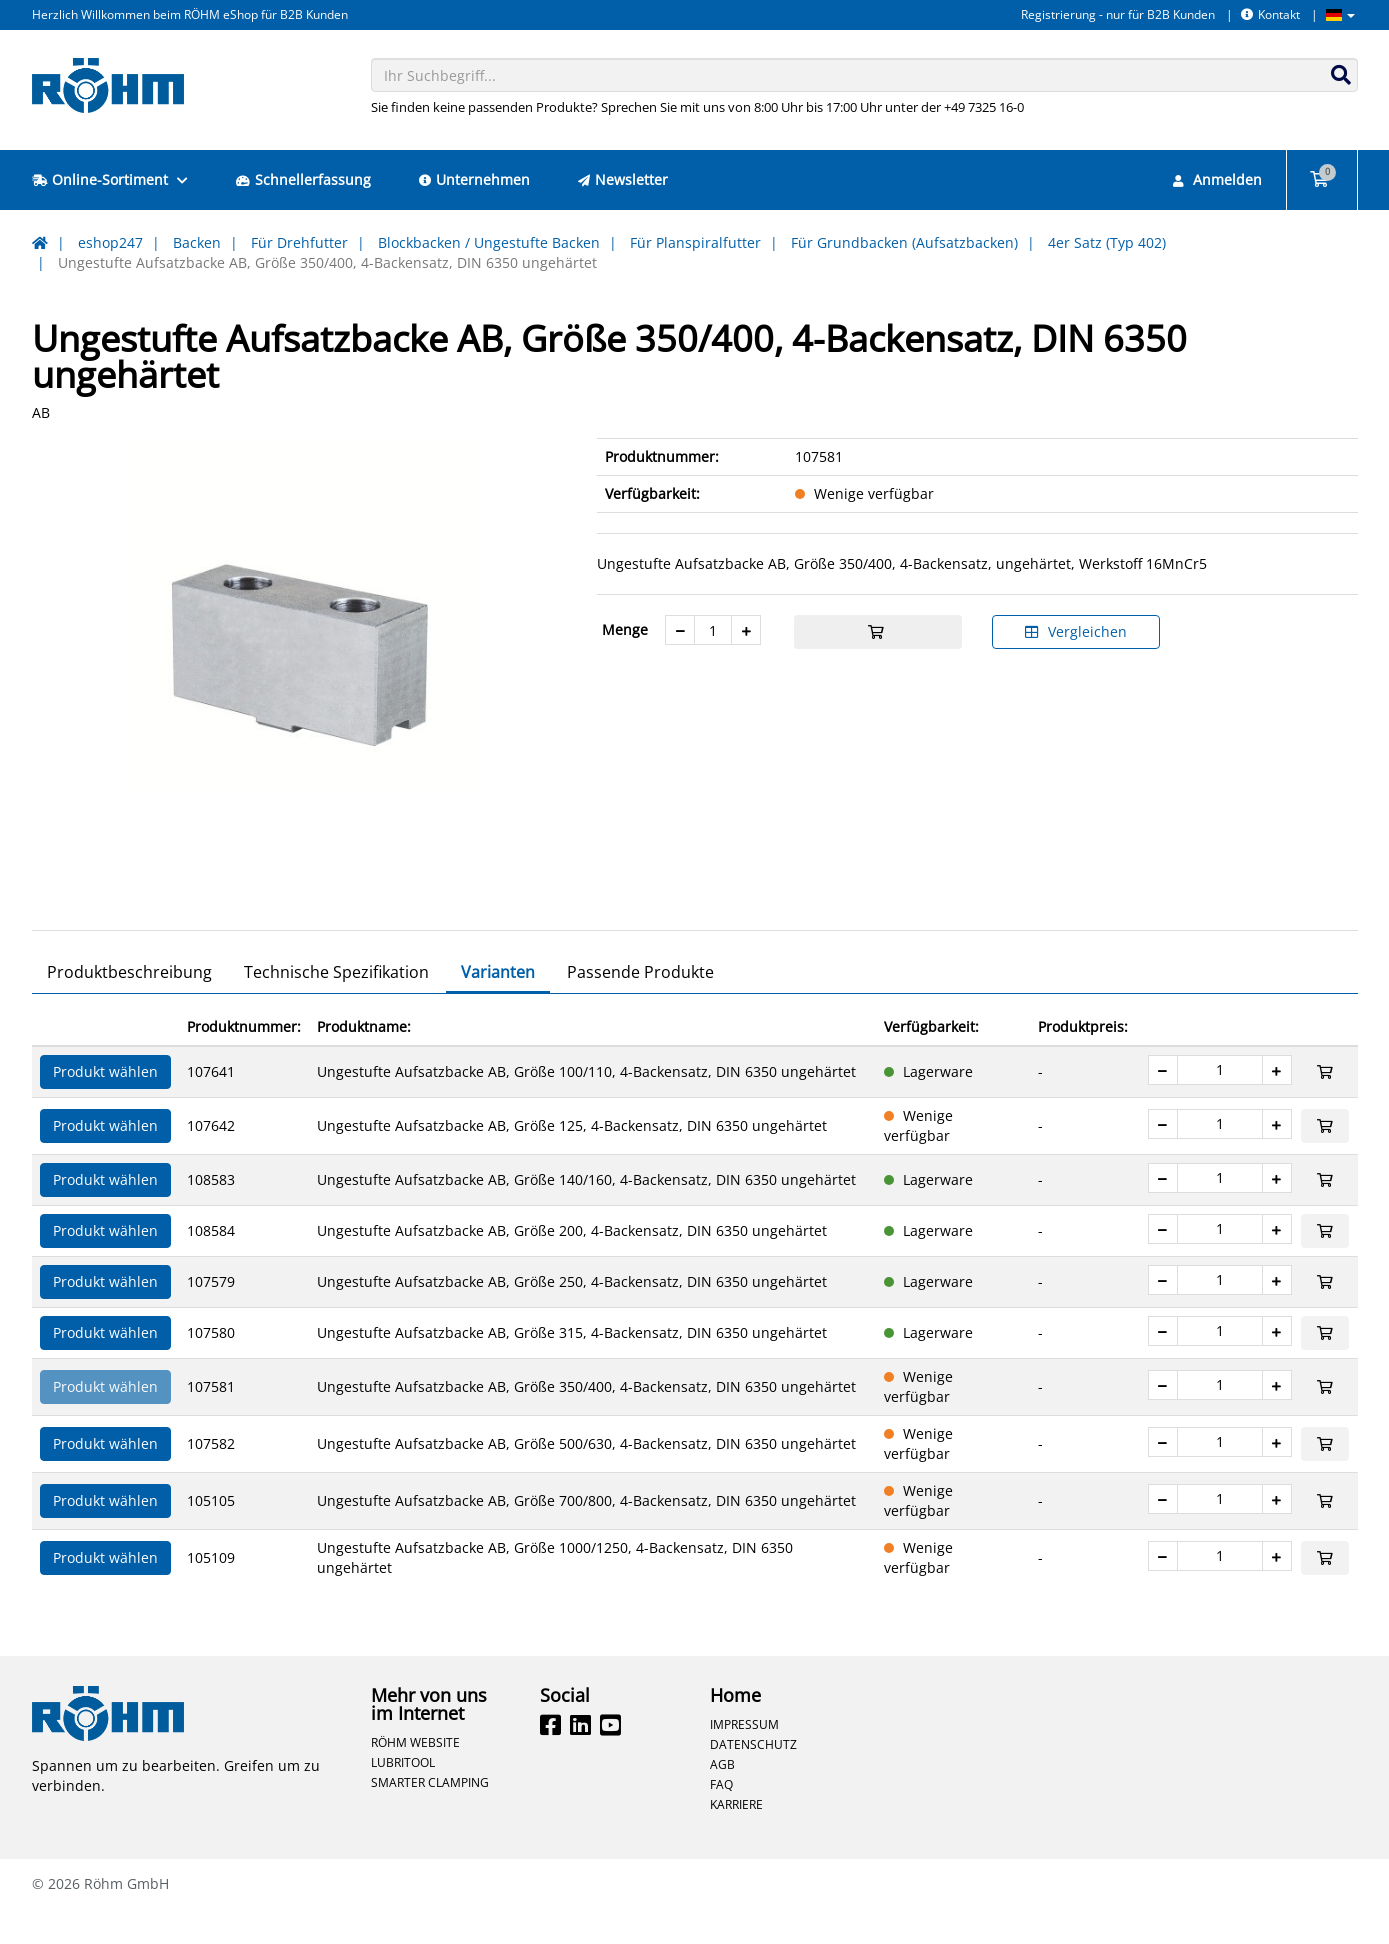  What do you see at coordinates (336, 1007) in the screenshot?
I see `Technische Spezifikation [tab]` at bounding box center [336, 1007].